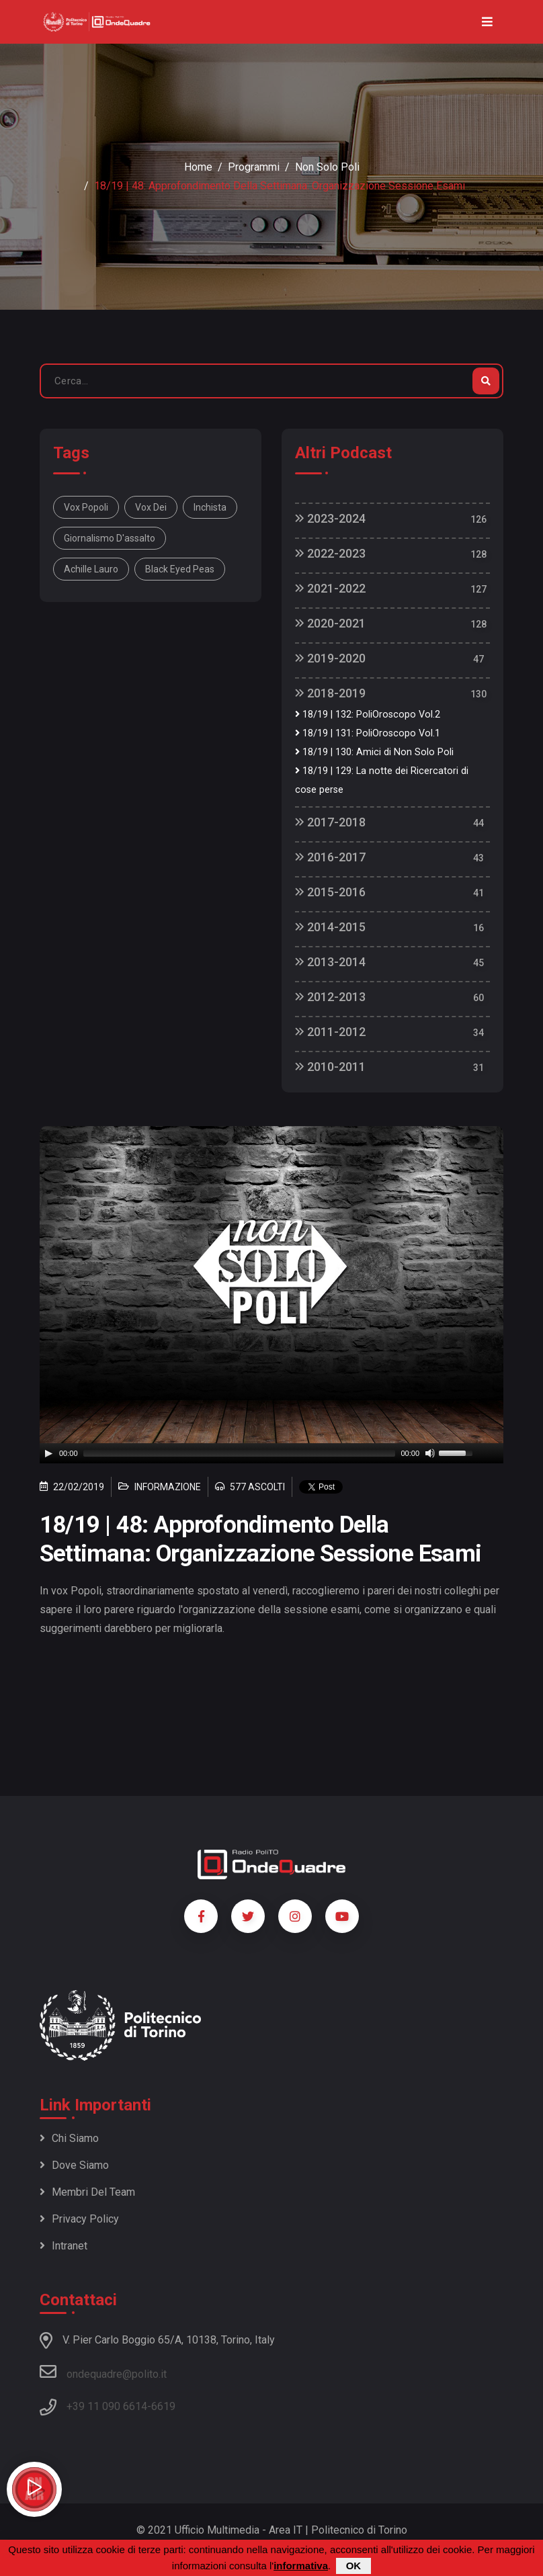  I want to click on 2021-2022, so click(330, 588).